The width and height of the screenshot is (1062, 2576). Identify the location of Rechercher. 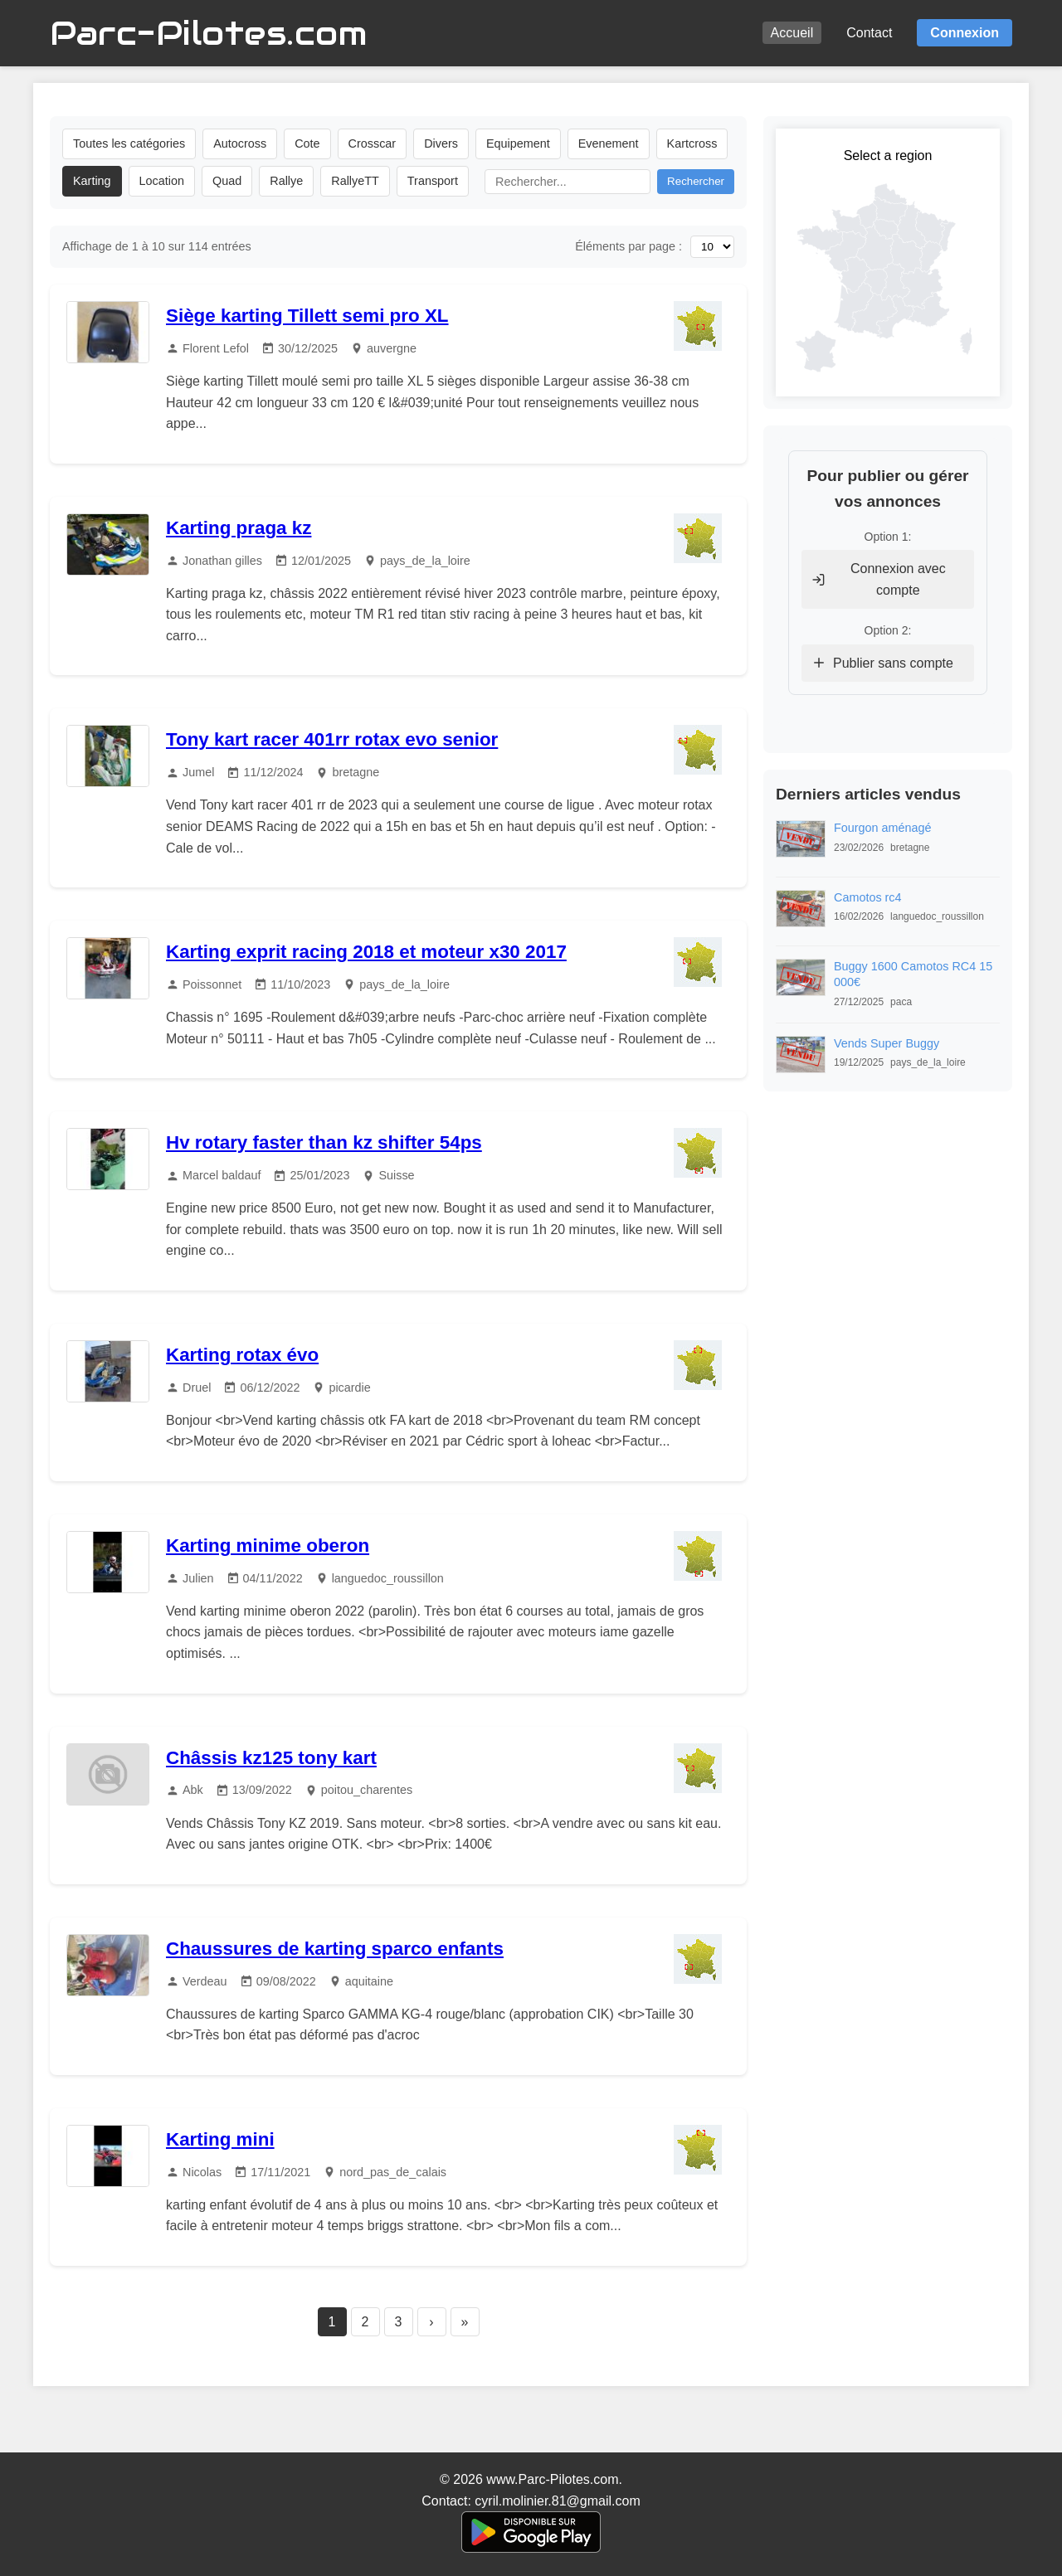
(695, 181).